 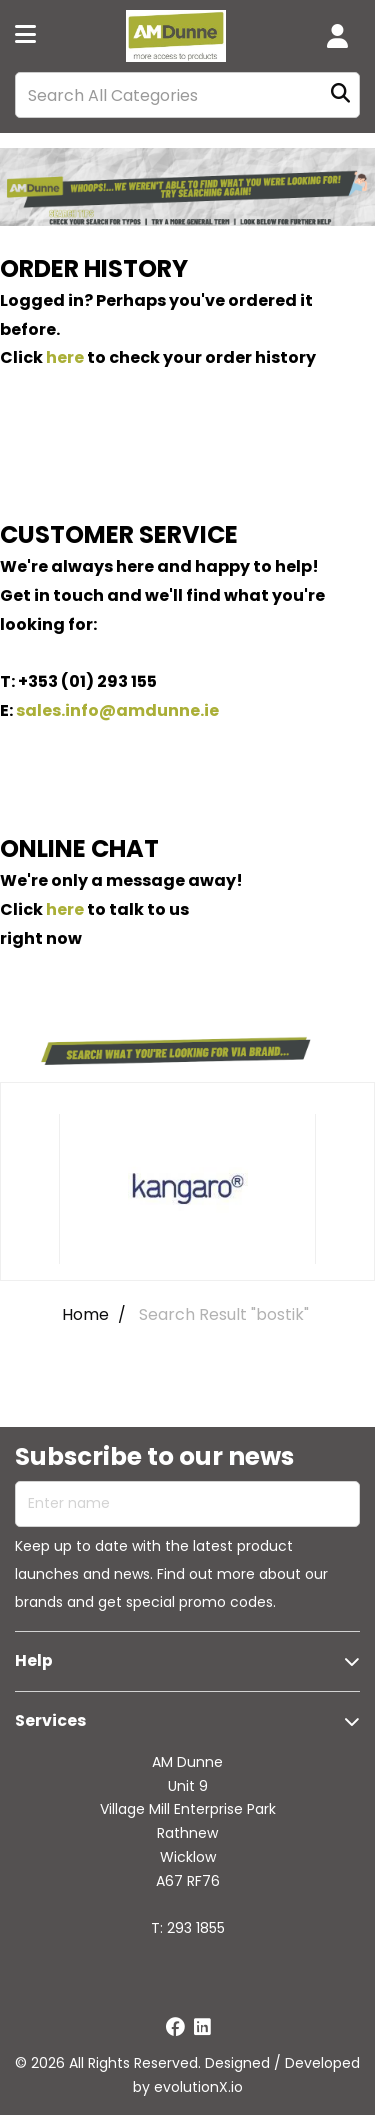 What do you see at coordinates (50, 1720) in the screenshot?
I see `Services` at bounding box center [50, 1720].